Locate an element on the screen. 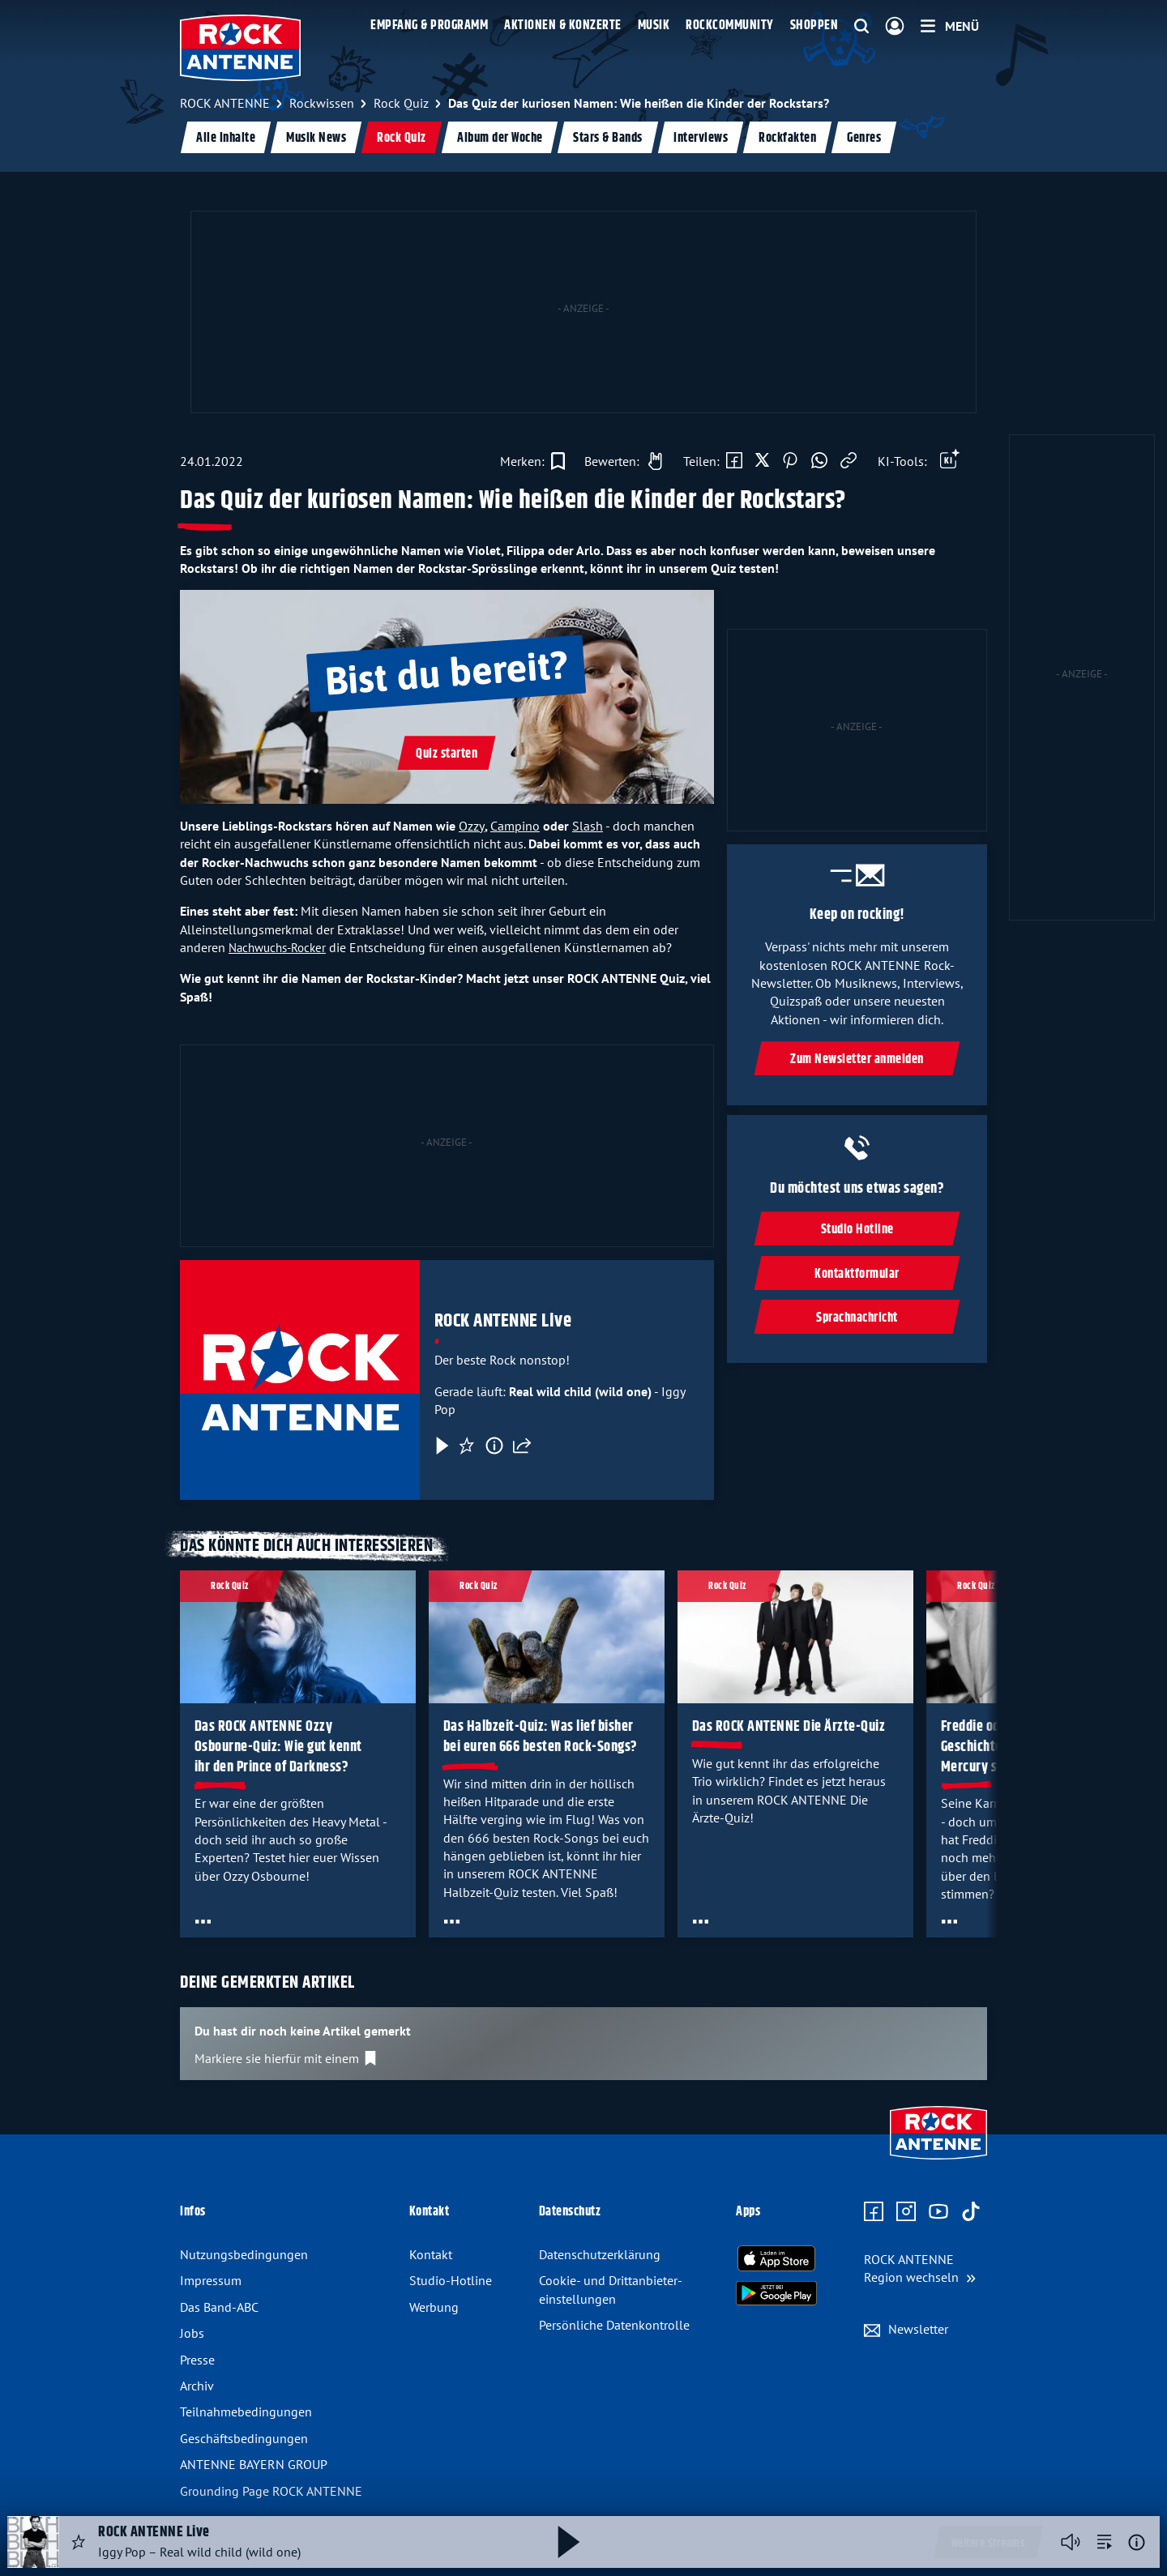 This screenshot has width=1167, height=2576. [Play & Pause] is located at coordinates (441, 1445).